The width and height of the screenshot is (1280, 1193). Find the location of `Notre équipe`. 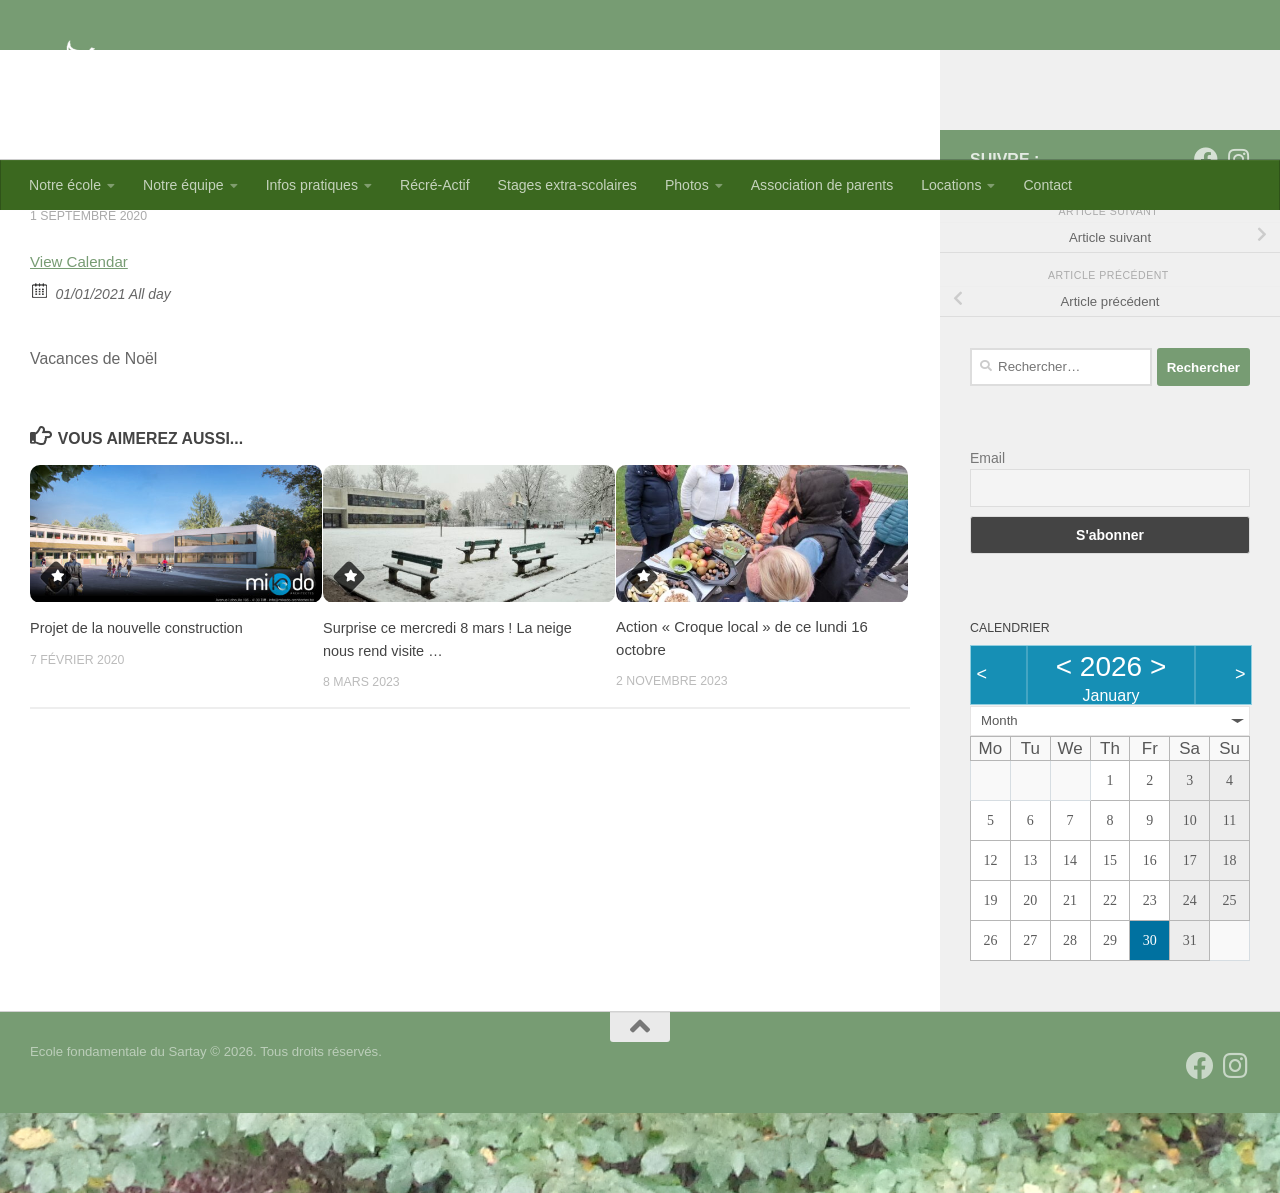

Notre équipe is located at coordinates (183, 185).